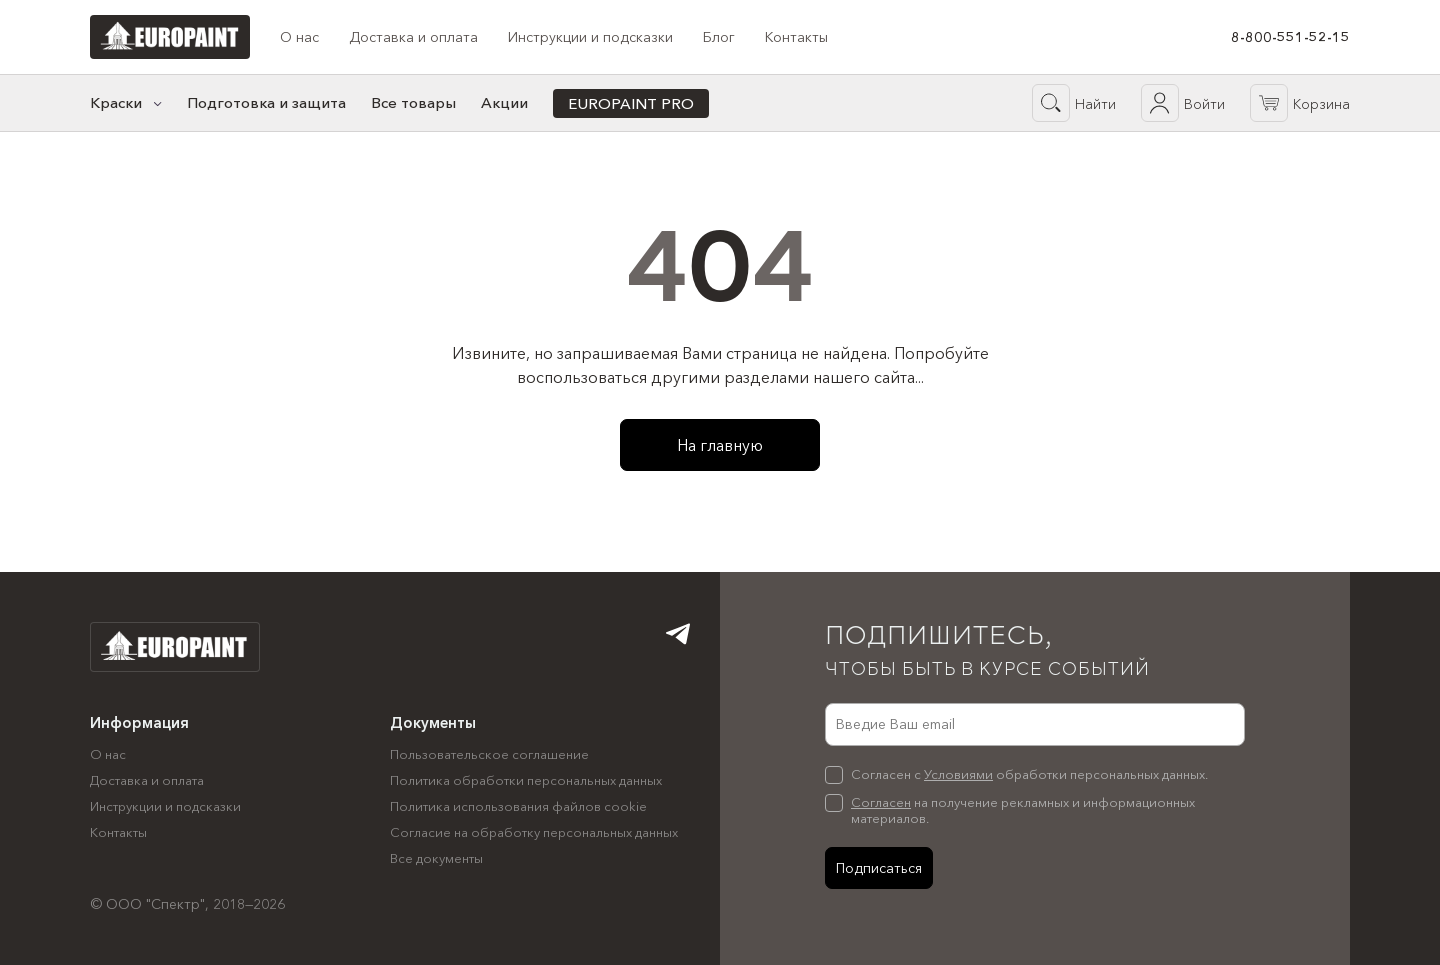  Describe the element at coordinates (879, 868) in the screenshot. I see `Подписаться` at that location.